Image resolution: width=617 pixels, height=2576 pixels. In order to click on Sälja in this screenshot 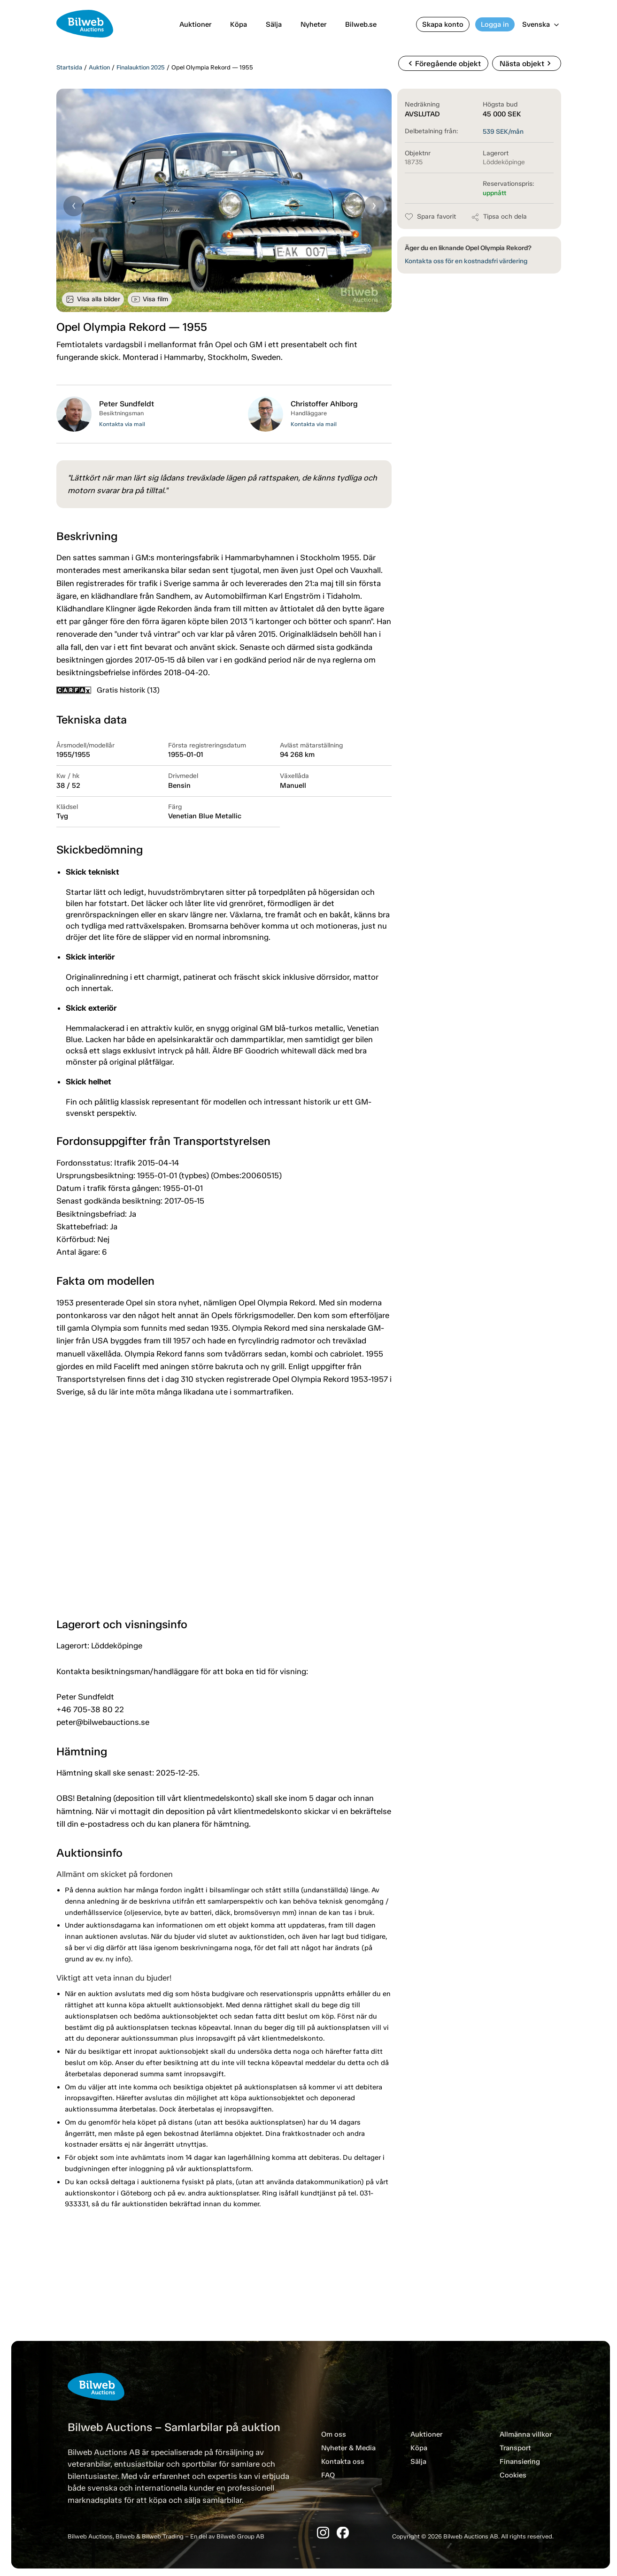, I will do `click(274, 24)`.